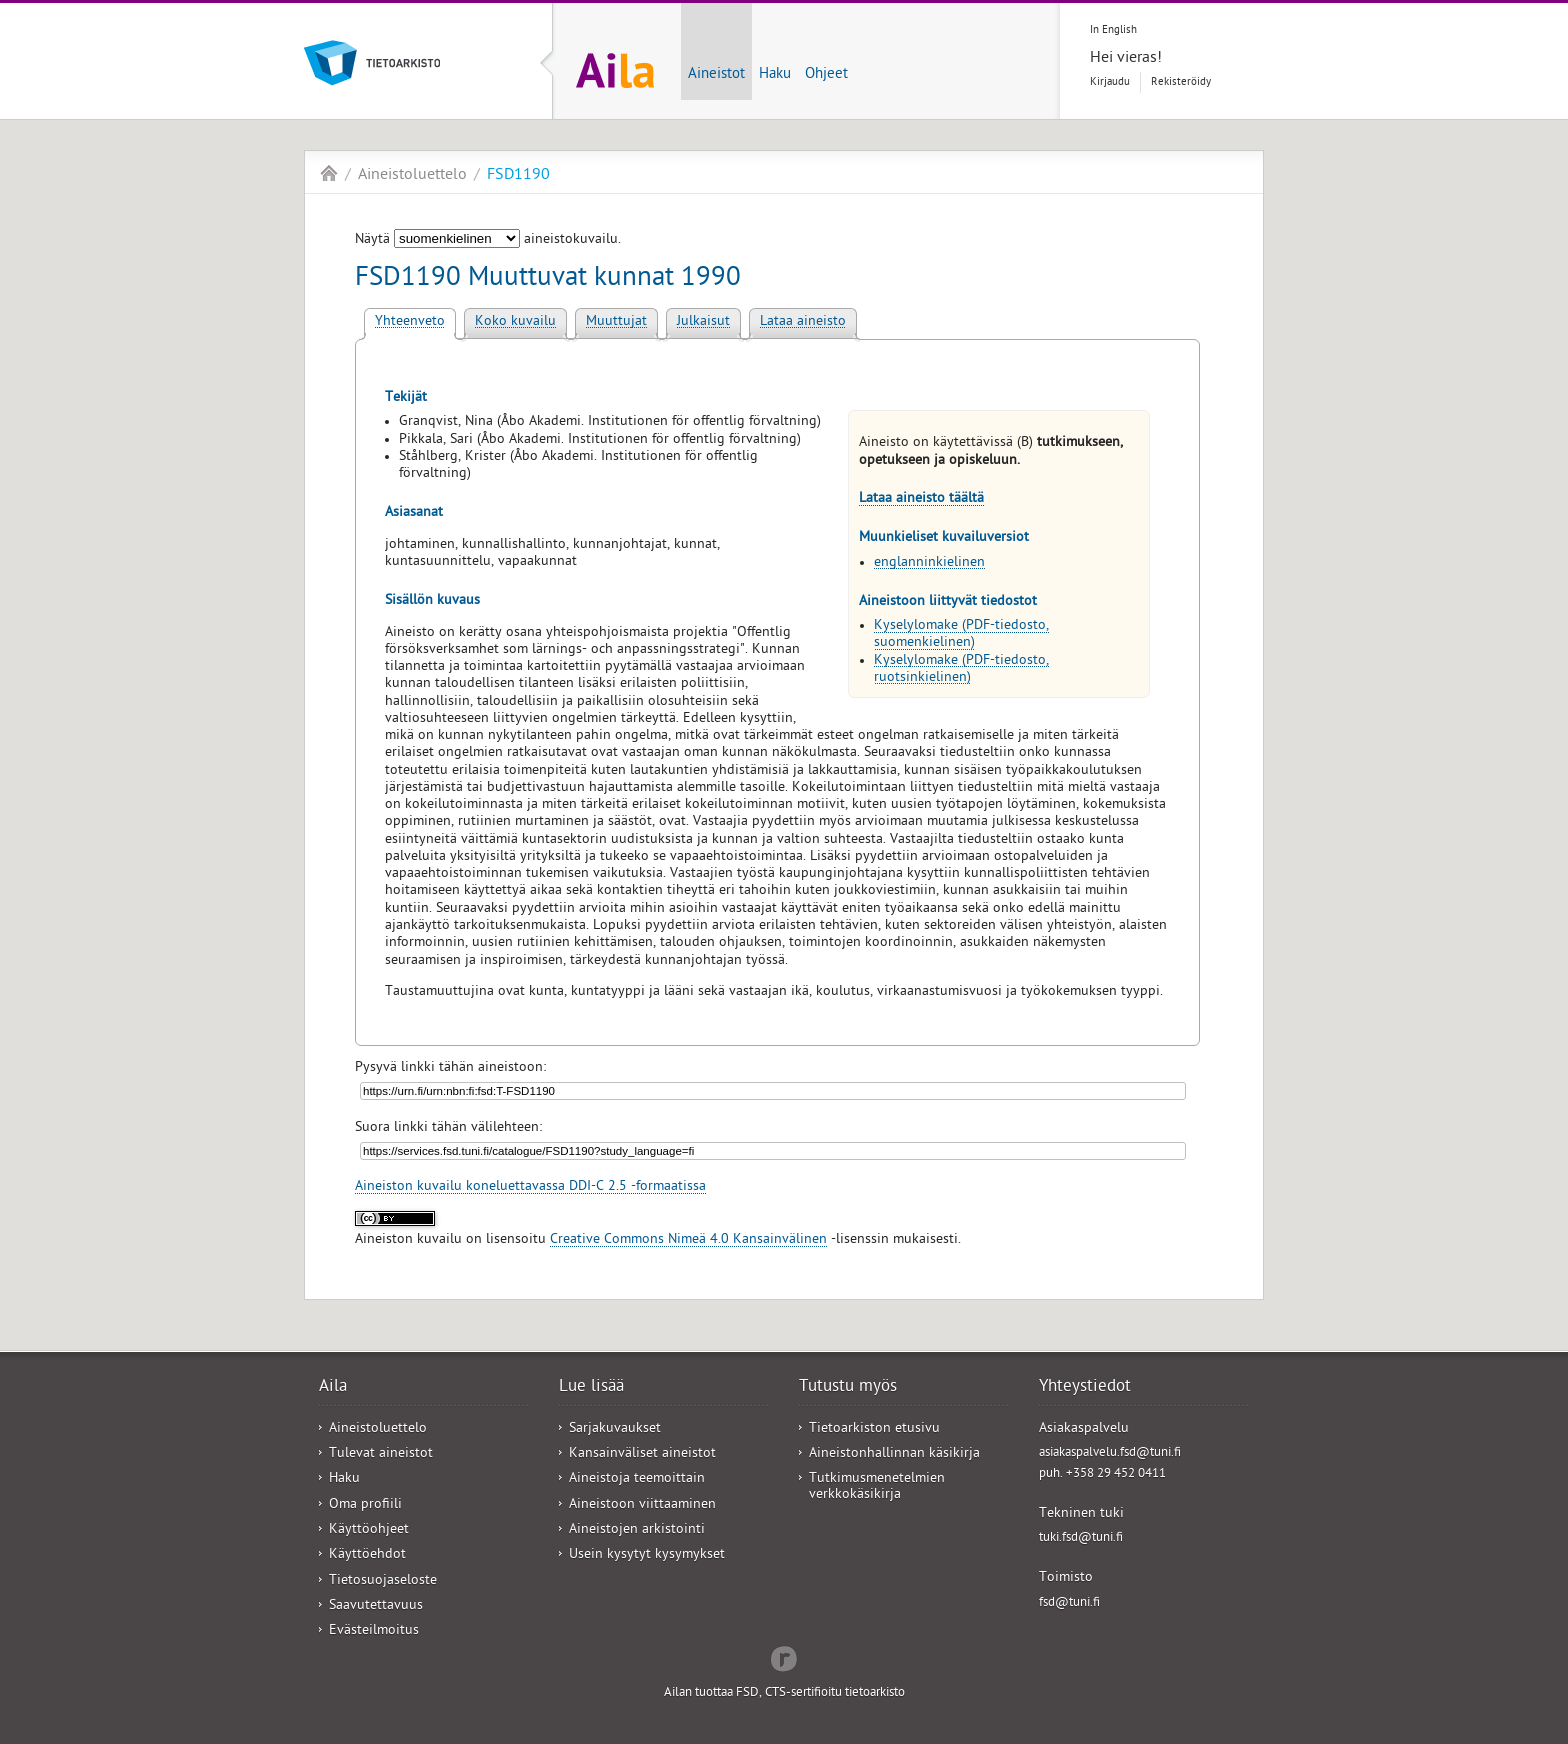 This screenshot has width=1568, height=1744. What do you see at coordinates (642, 1505) in the screenshot?
I see `Aineistoon viittaaminen` at bounding box center [642, 1505].